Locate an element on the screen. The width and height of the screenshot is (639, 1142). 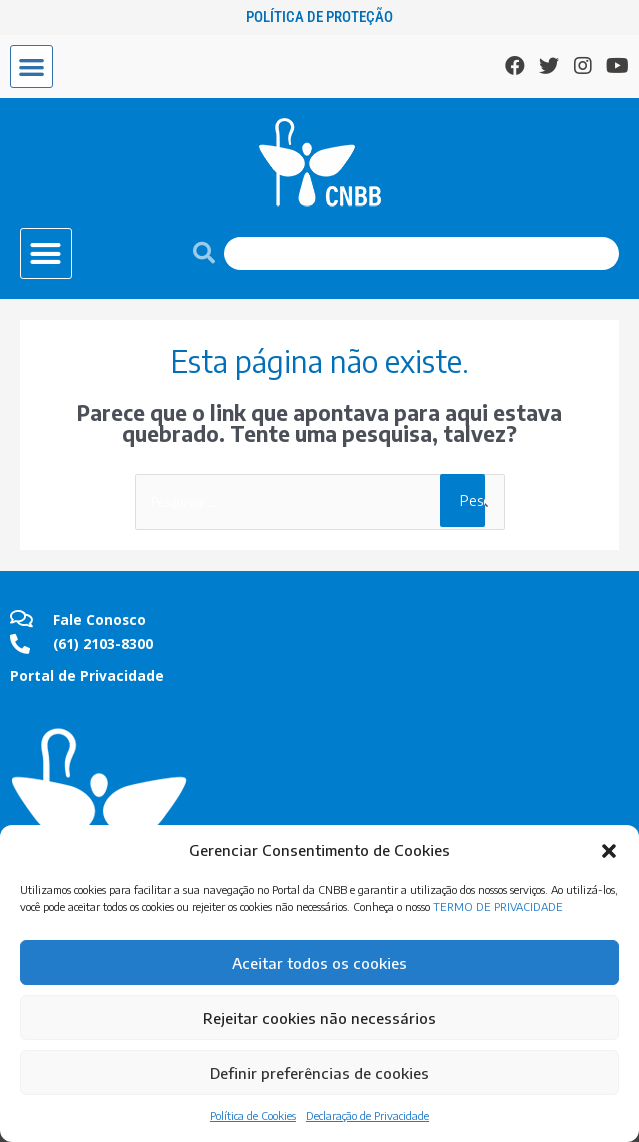
[button] is located at coordinates (609, 851).